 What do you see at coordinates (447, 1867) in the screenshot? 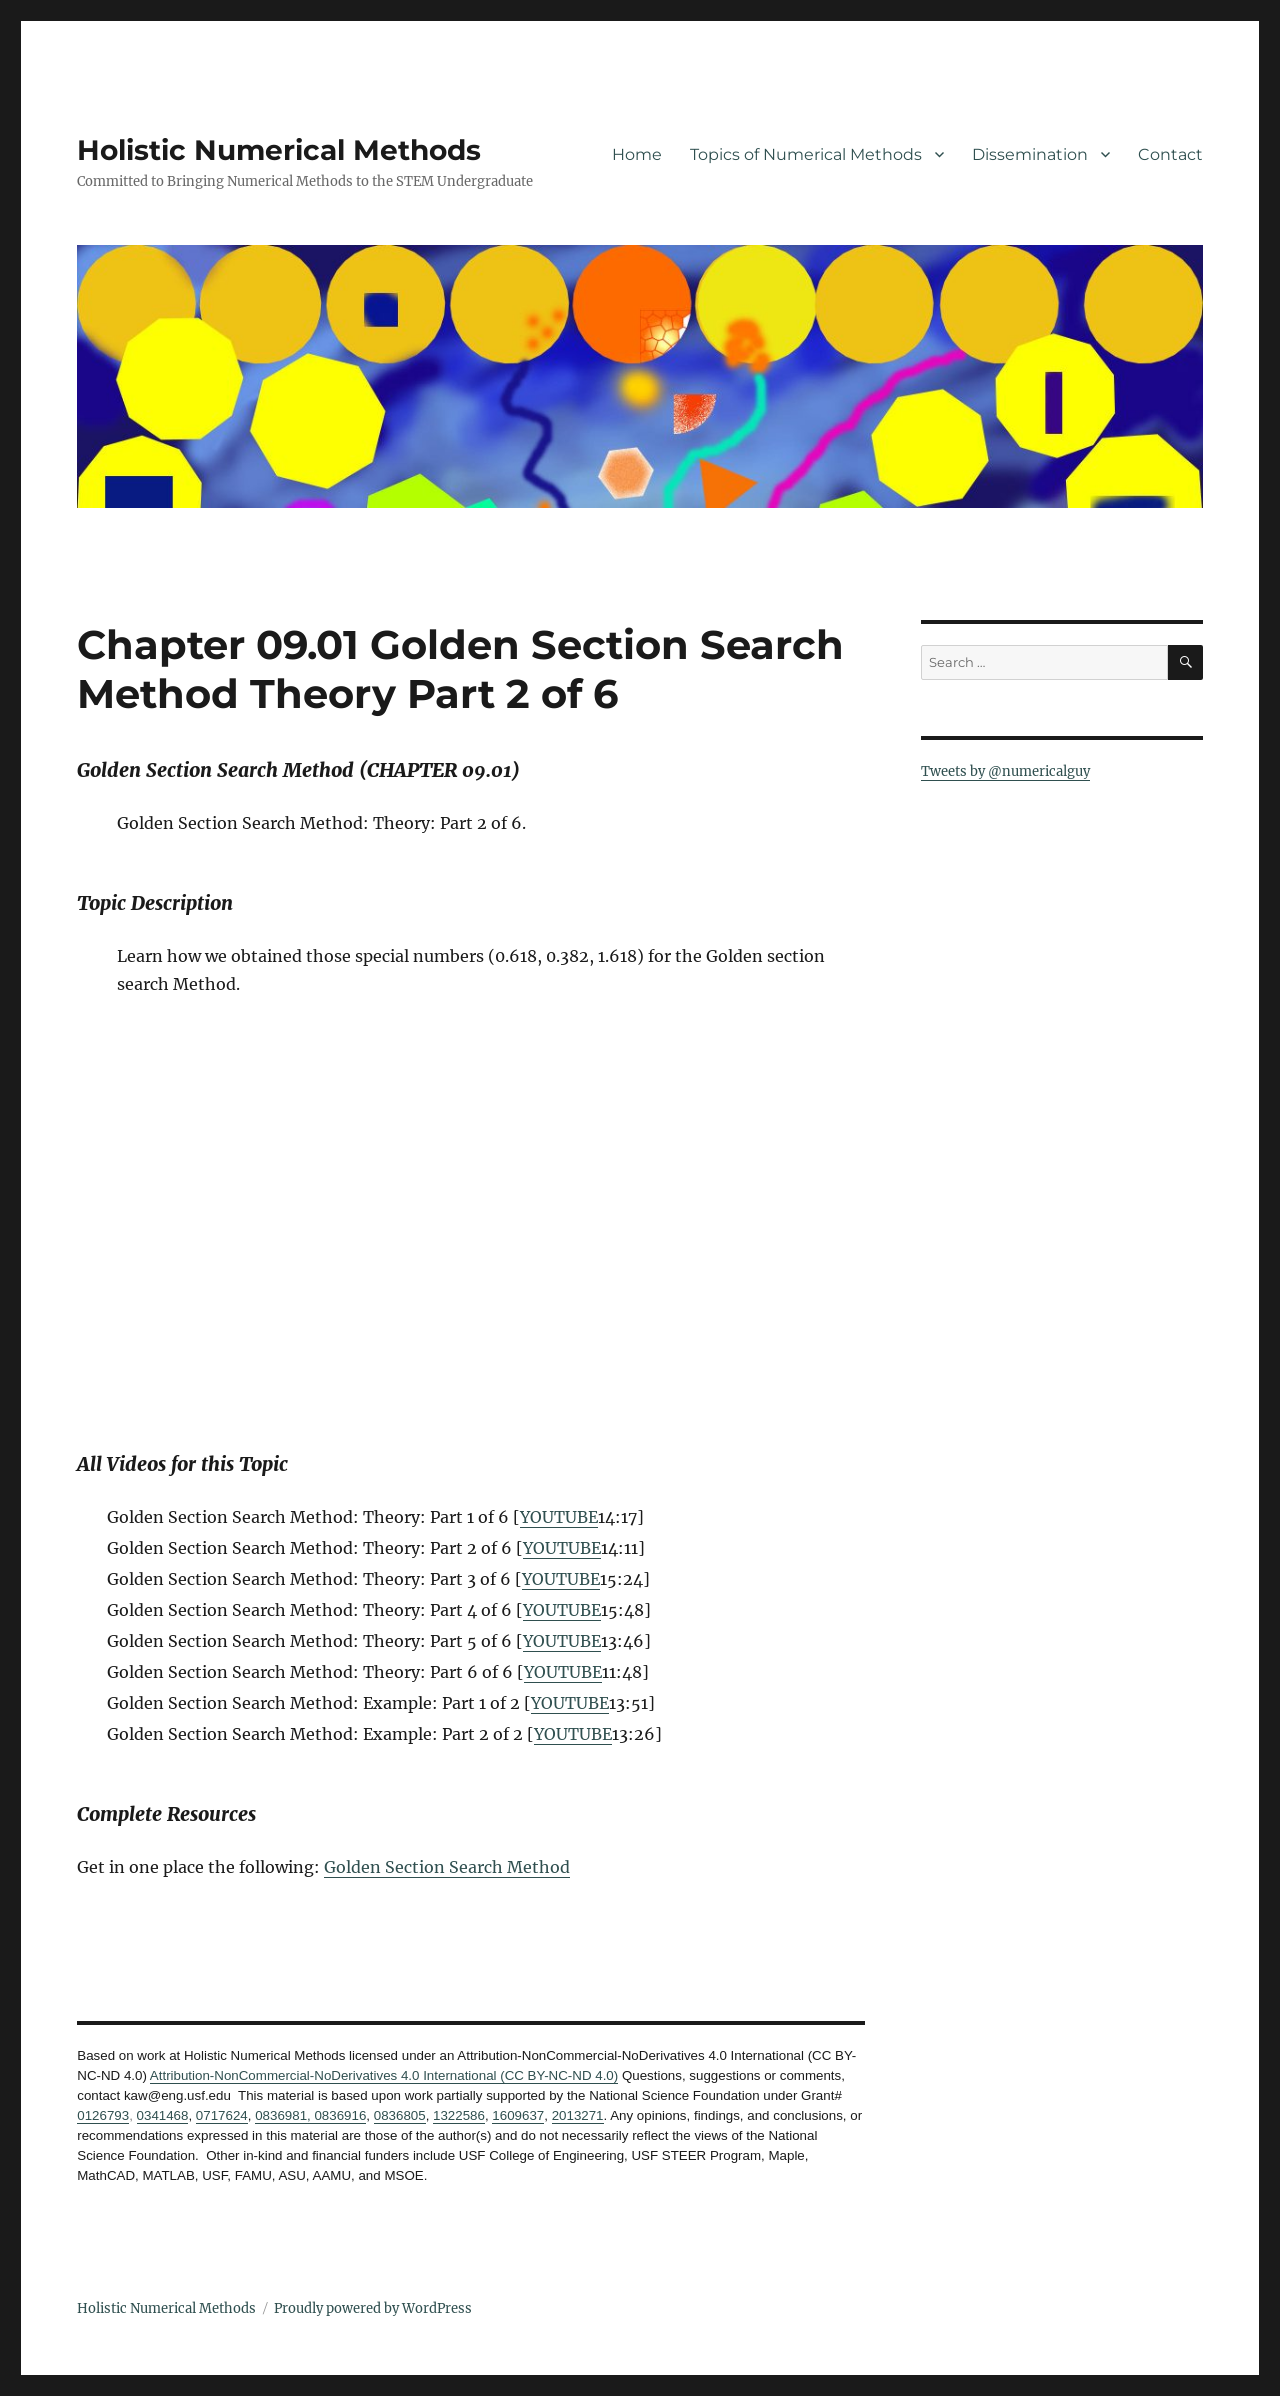
I see `Golden Section Search Method` at bounding box center [447, 1867].